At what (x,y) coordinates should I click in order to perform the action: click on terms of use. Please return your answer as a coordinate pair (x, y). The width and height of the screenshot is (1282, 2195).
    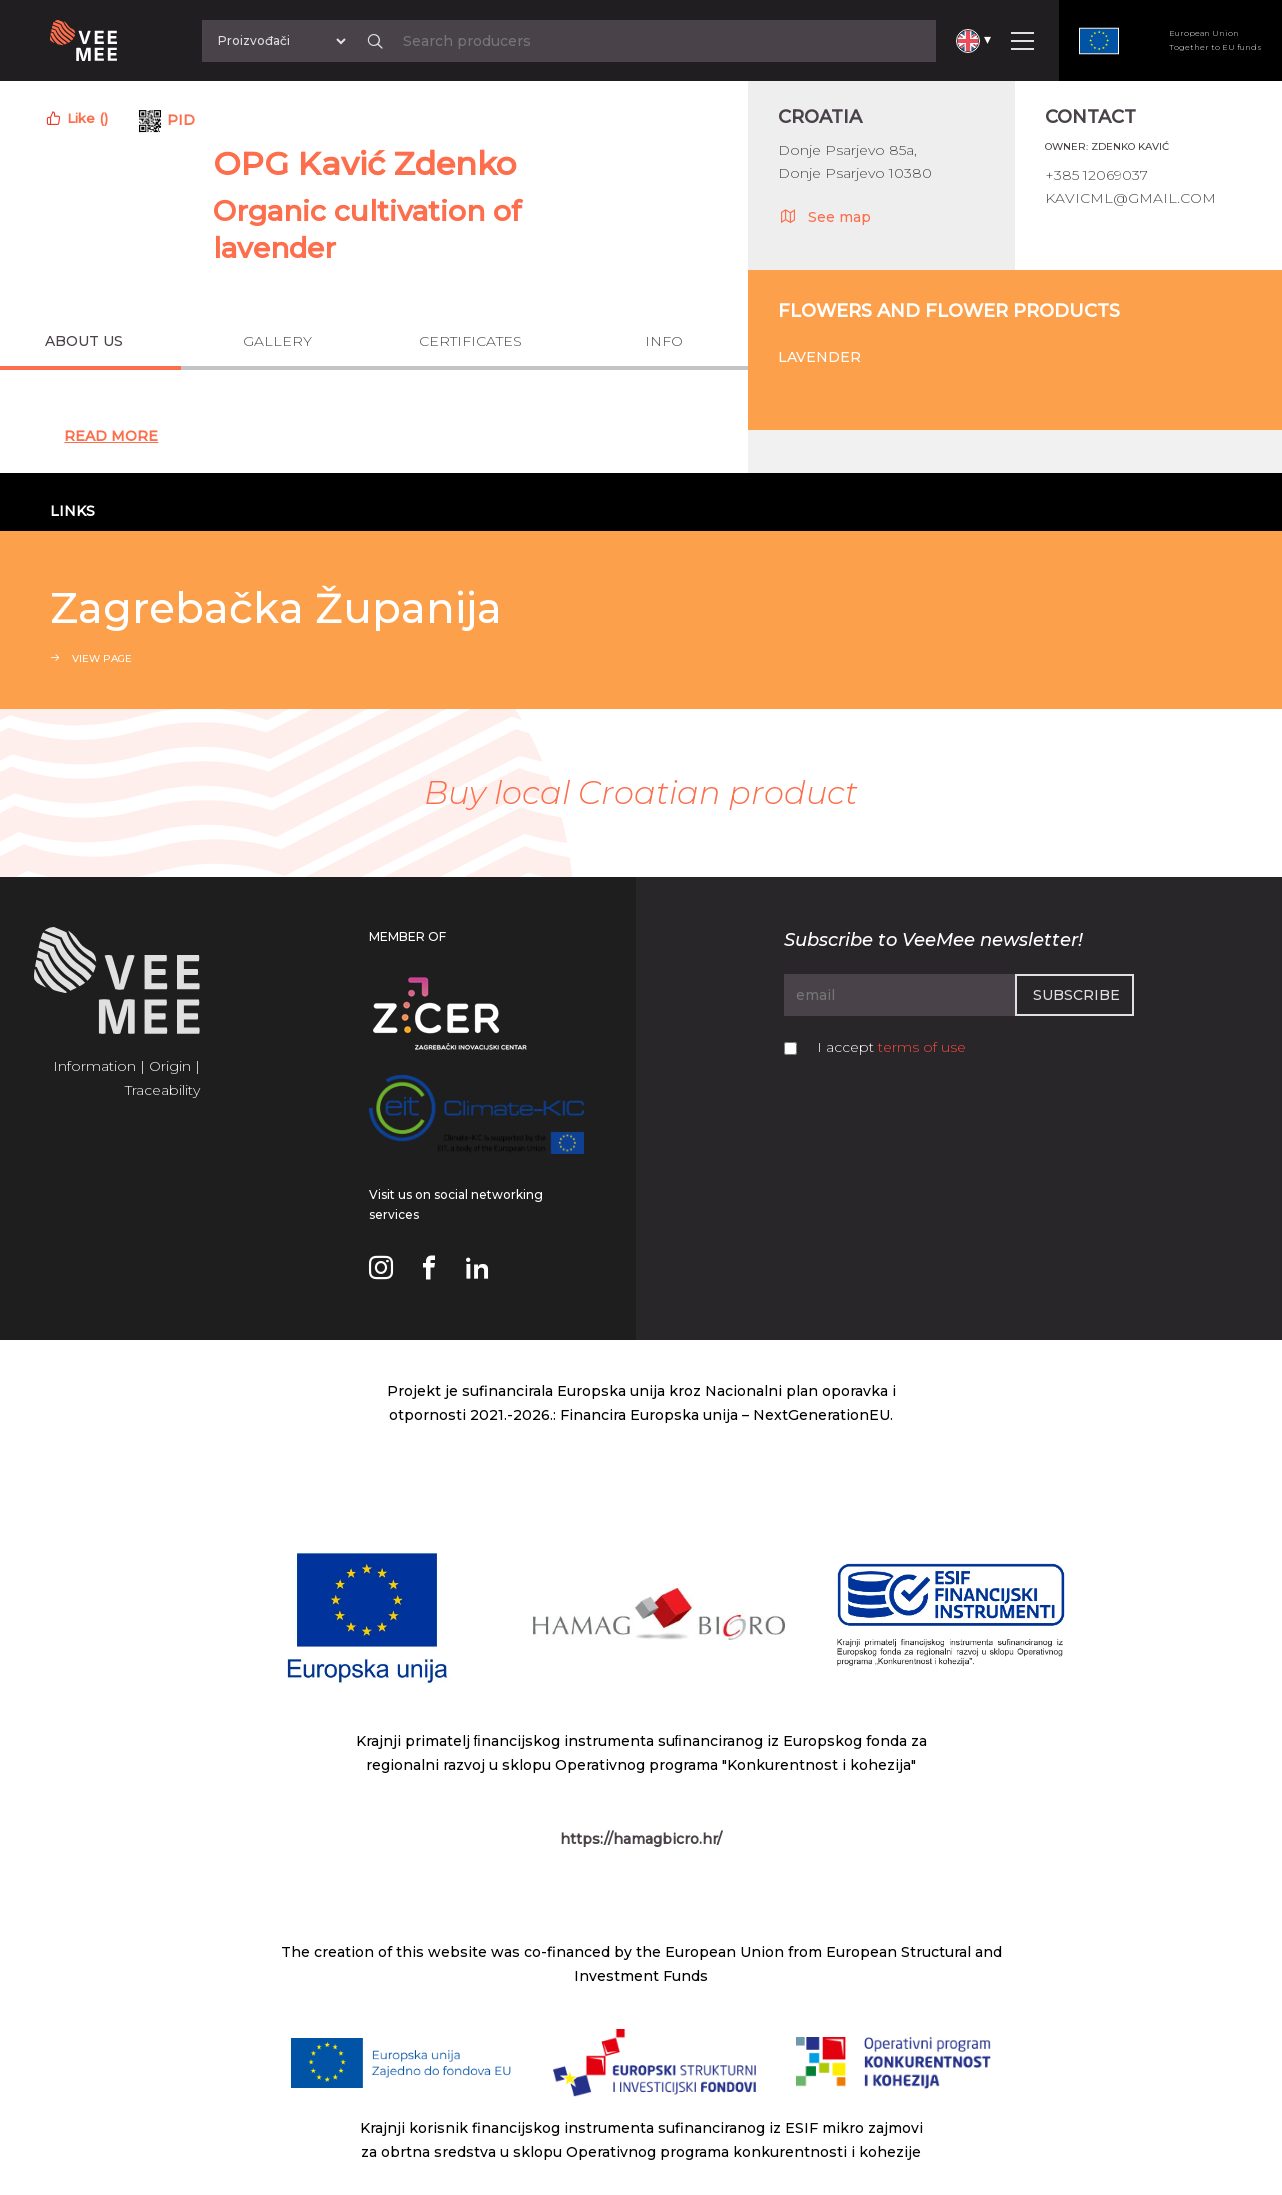
    Looking at the image, I should click on (922, 1047).